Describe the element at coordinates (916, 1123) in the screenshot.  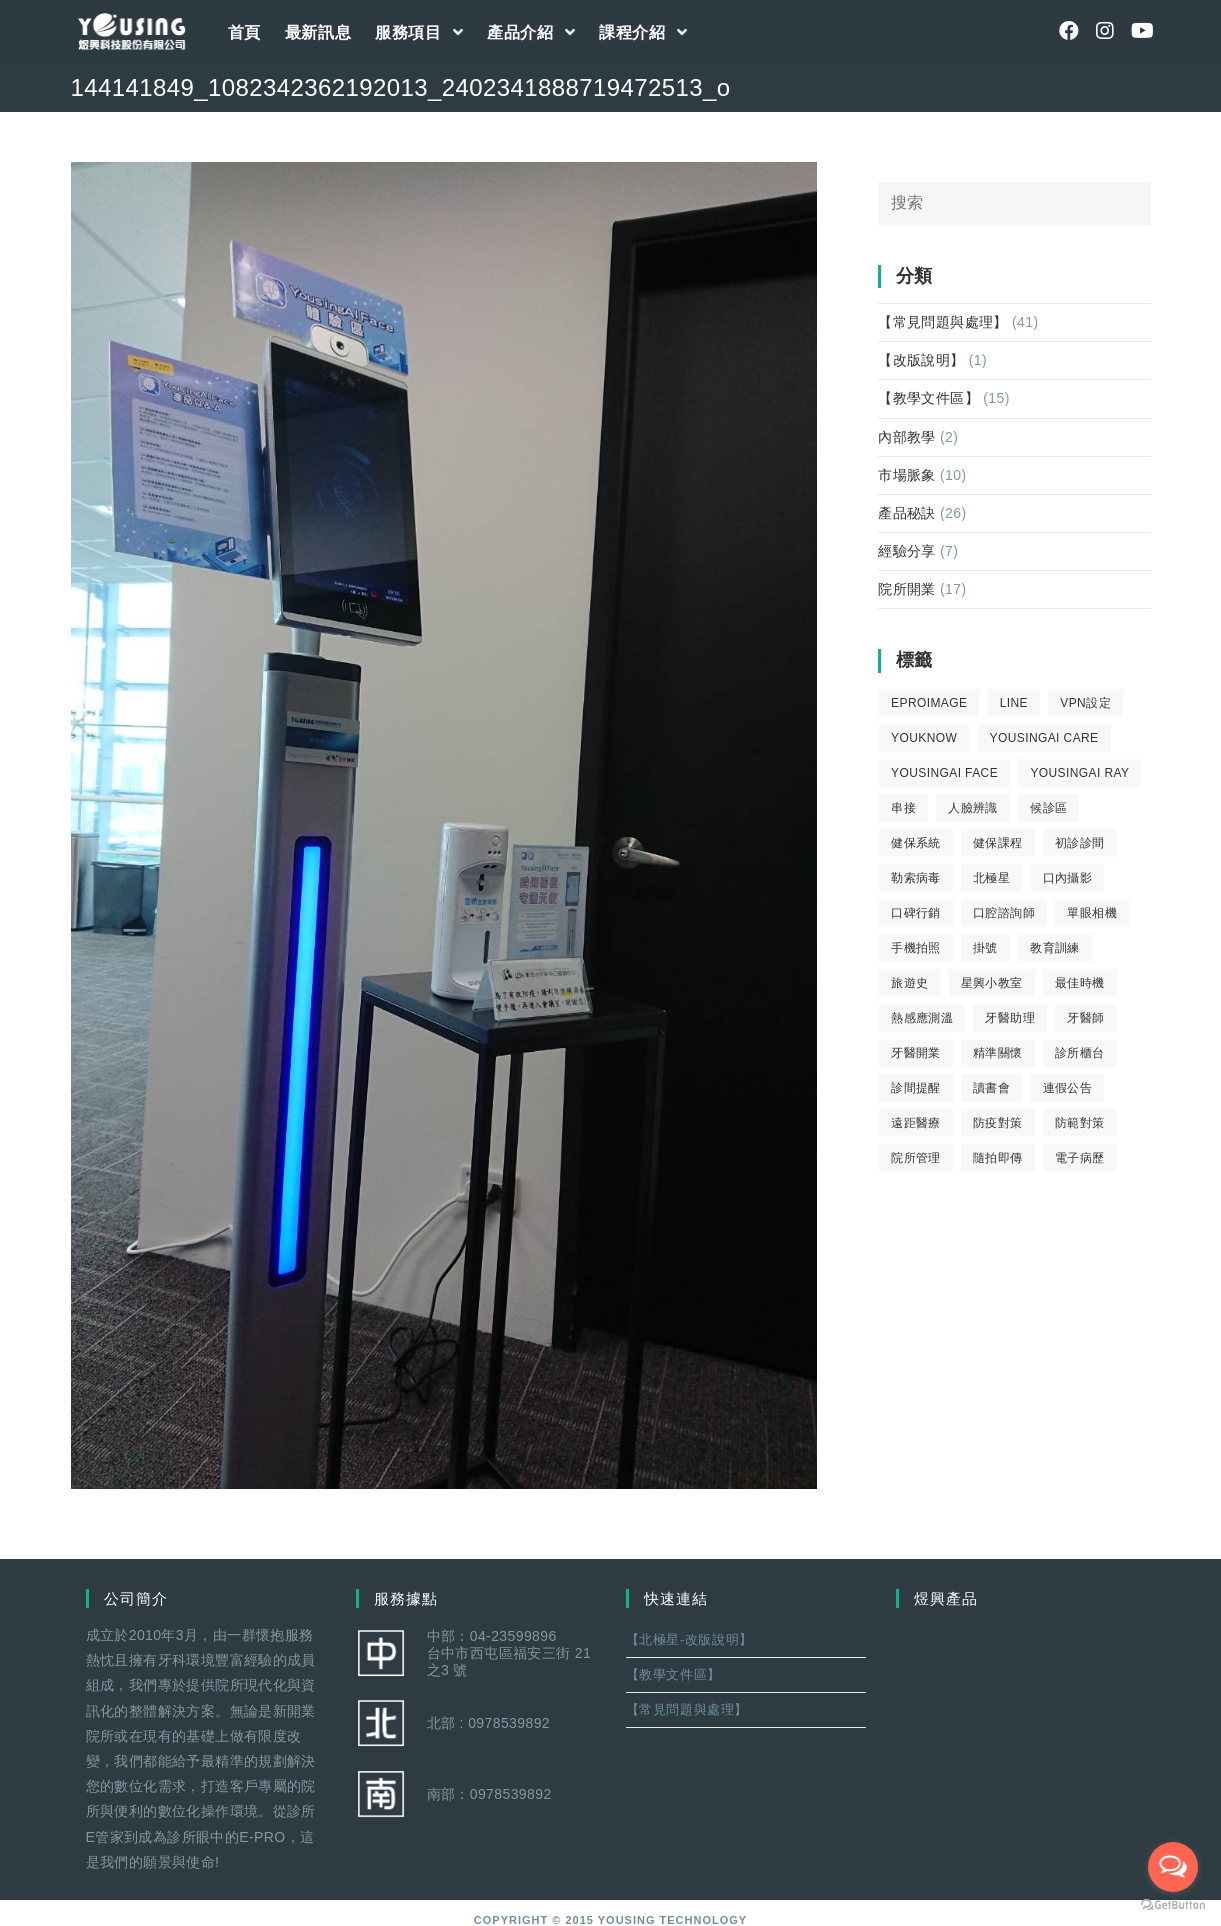
I see `遠距醫療 [遠距醫療 (1 個項目)]` at that location.